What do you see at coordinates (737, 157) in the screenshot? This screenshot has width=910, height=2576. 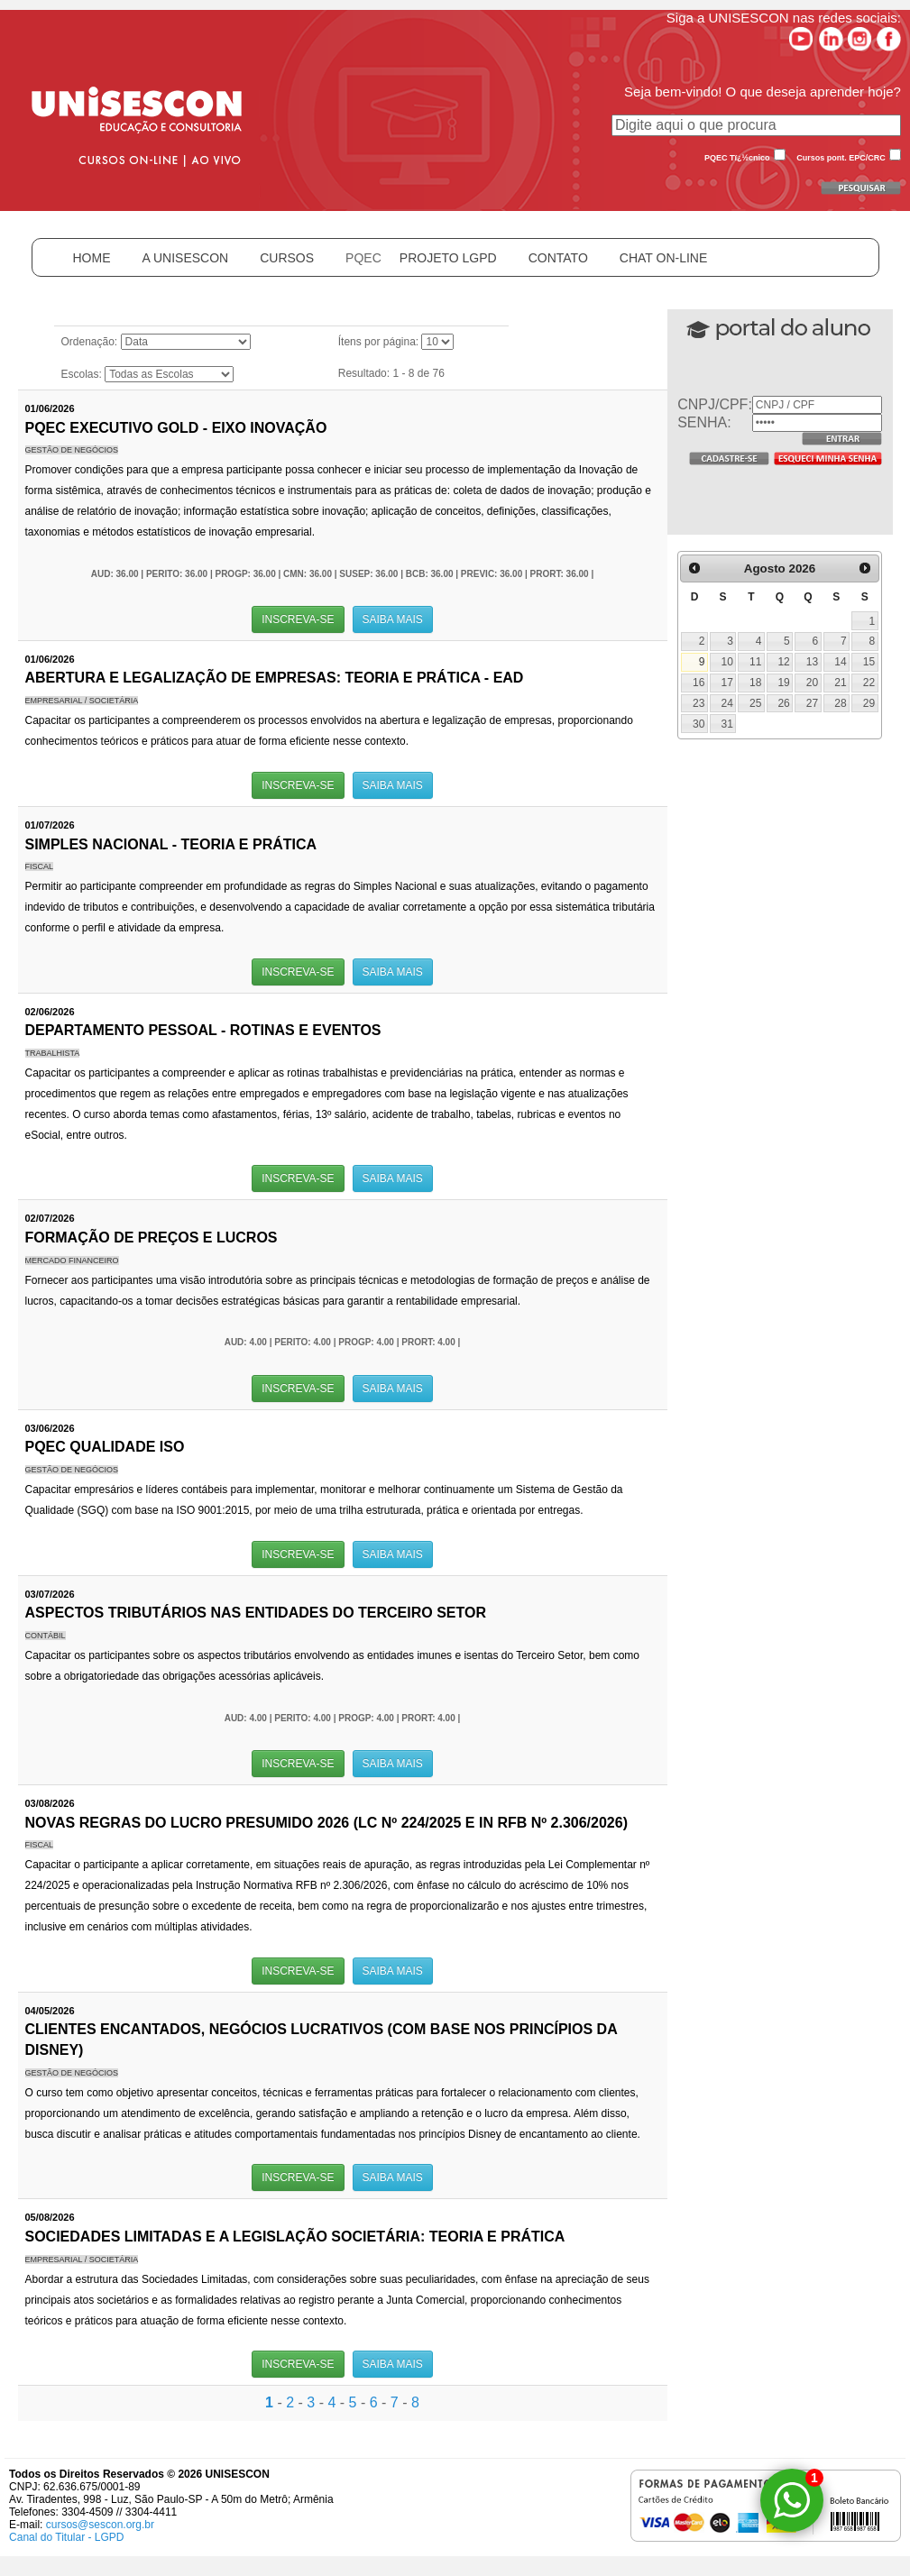 I see `PQEC Tï¿½cnico` at bounding box center [737, 157].